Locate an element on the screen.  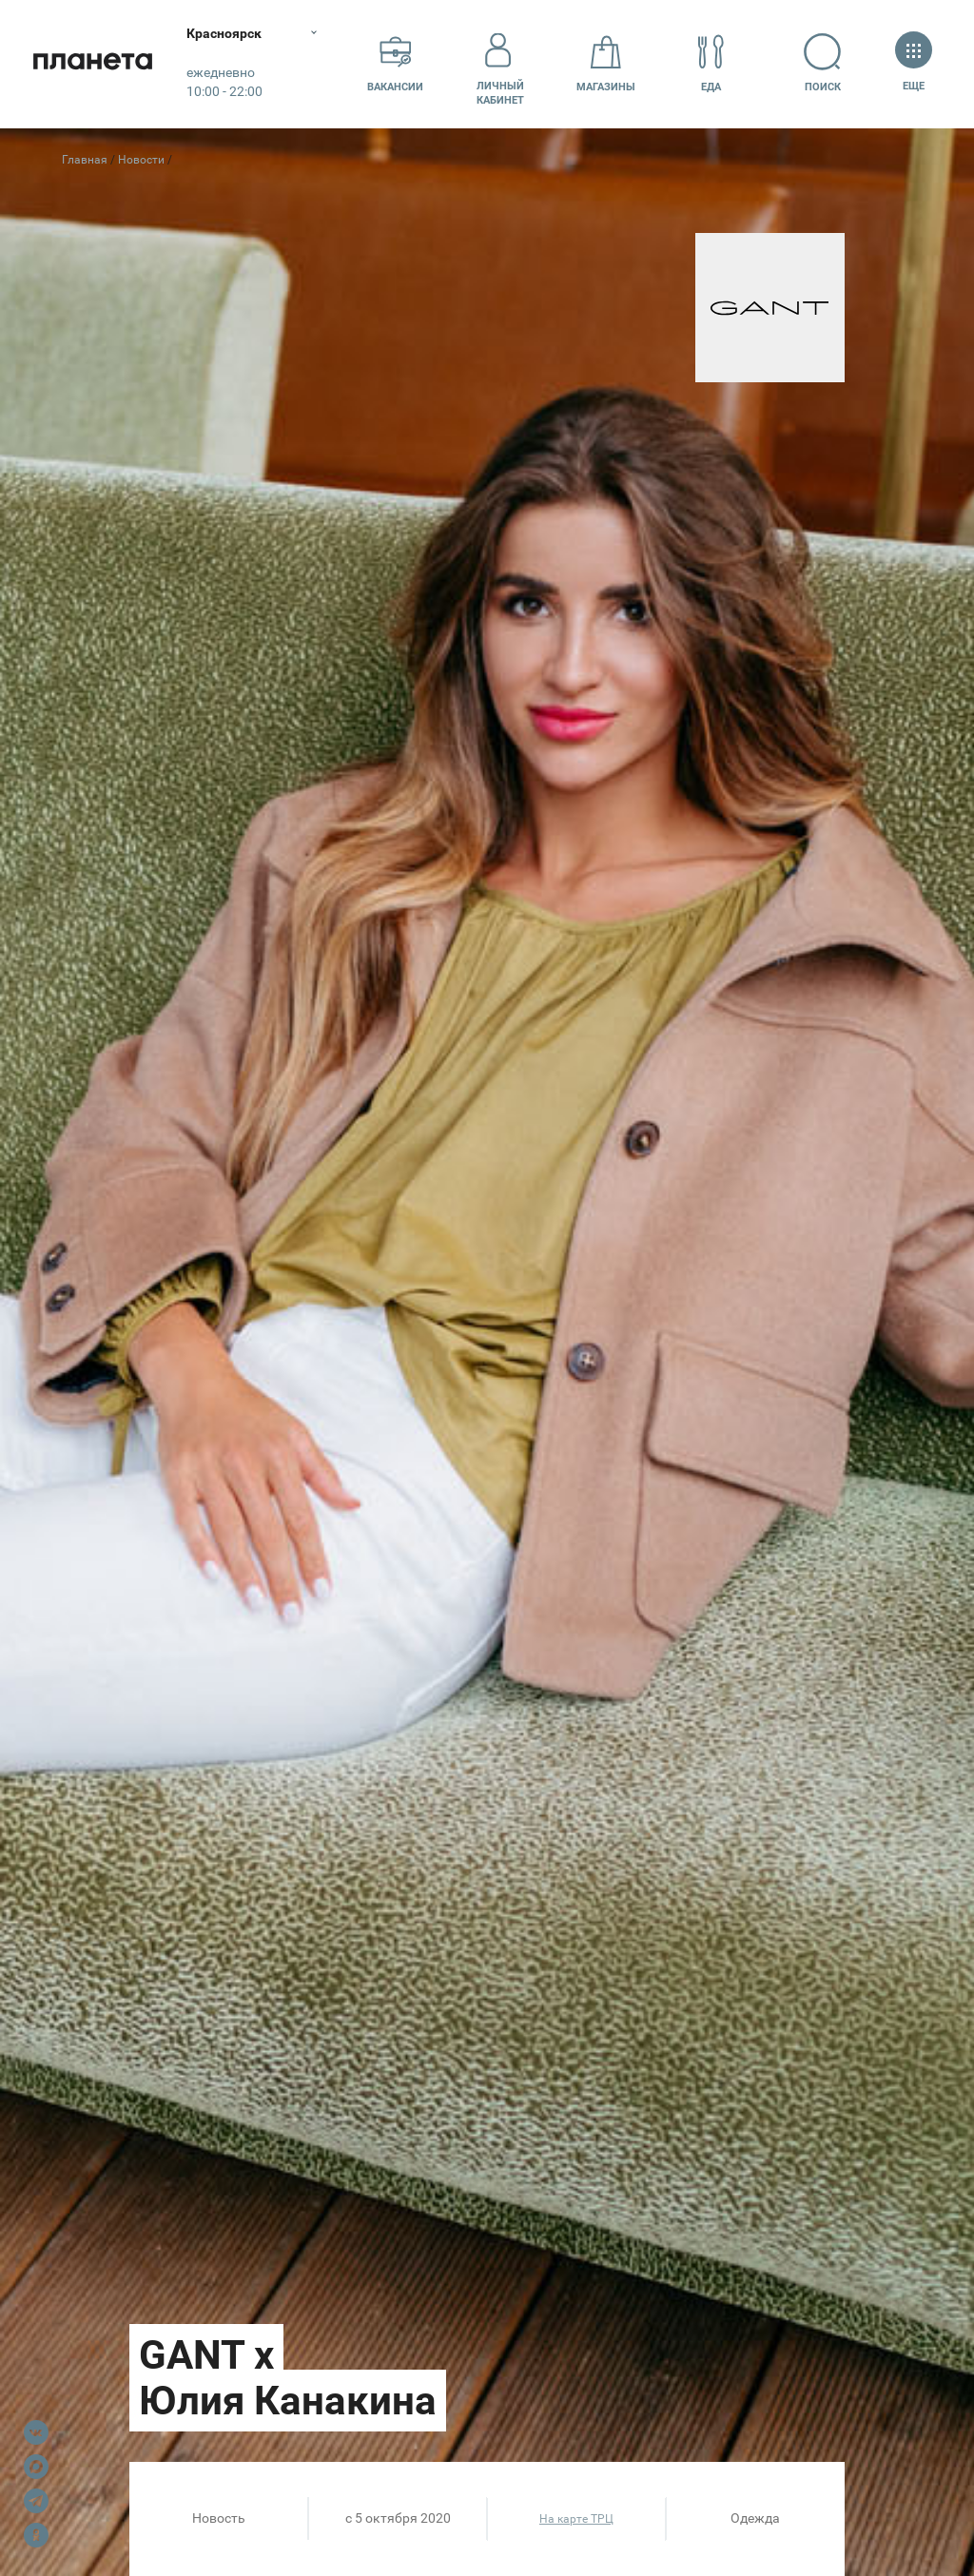
Max is located at coordinates (36, 2466).